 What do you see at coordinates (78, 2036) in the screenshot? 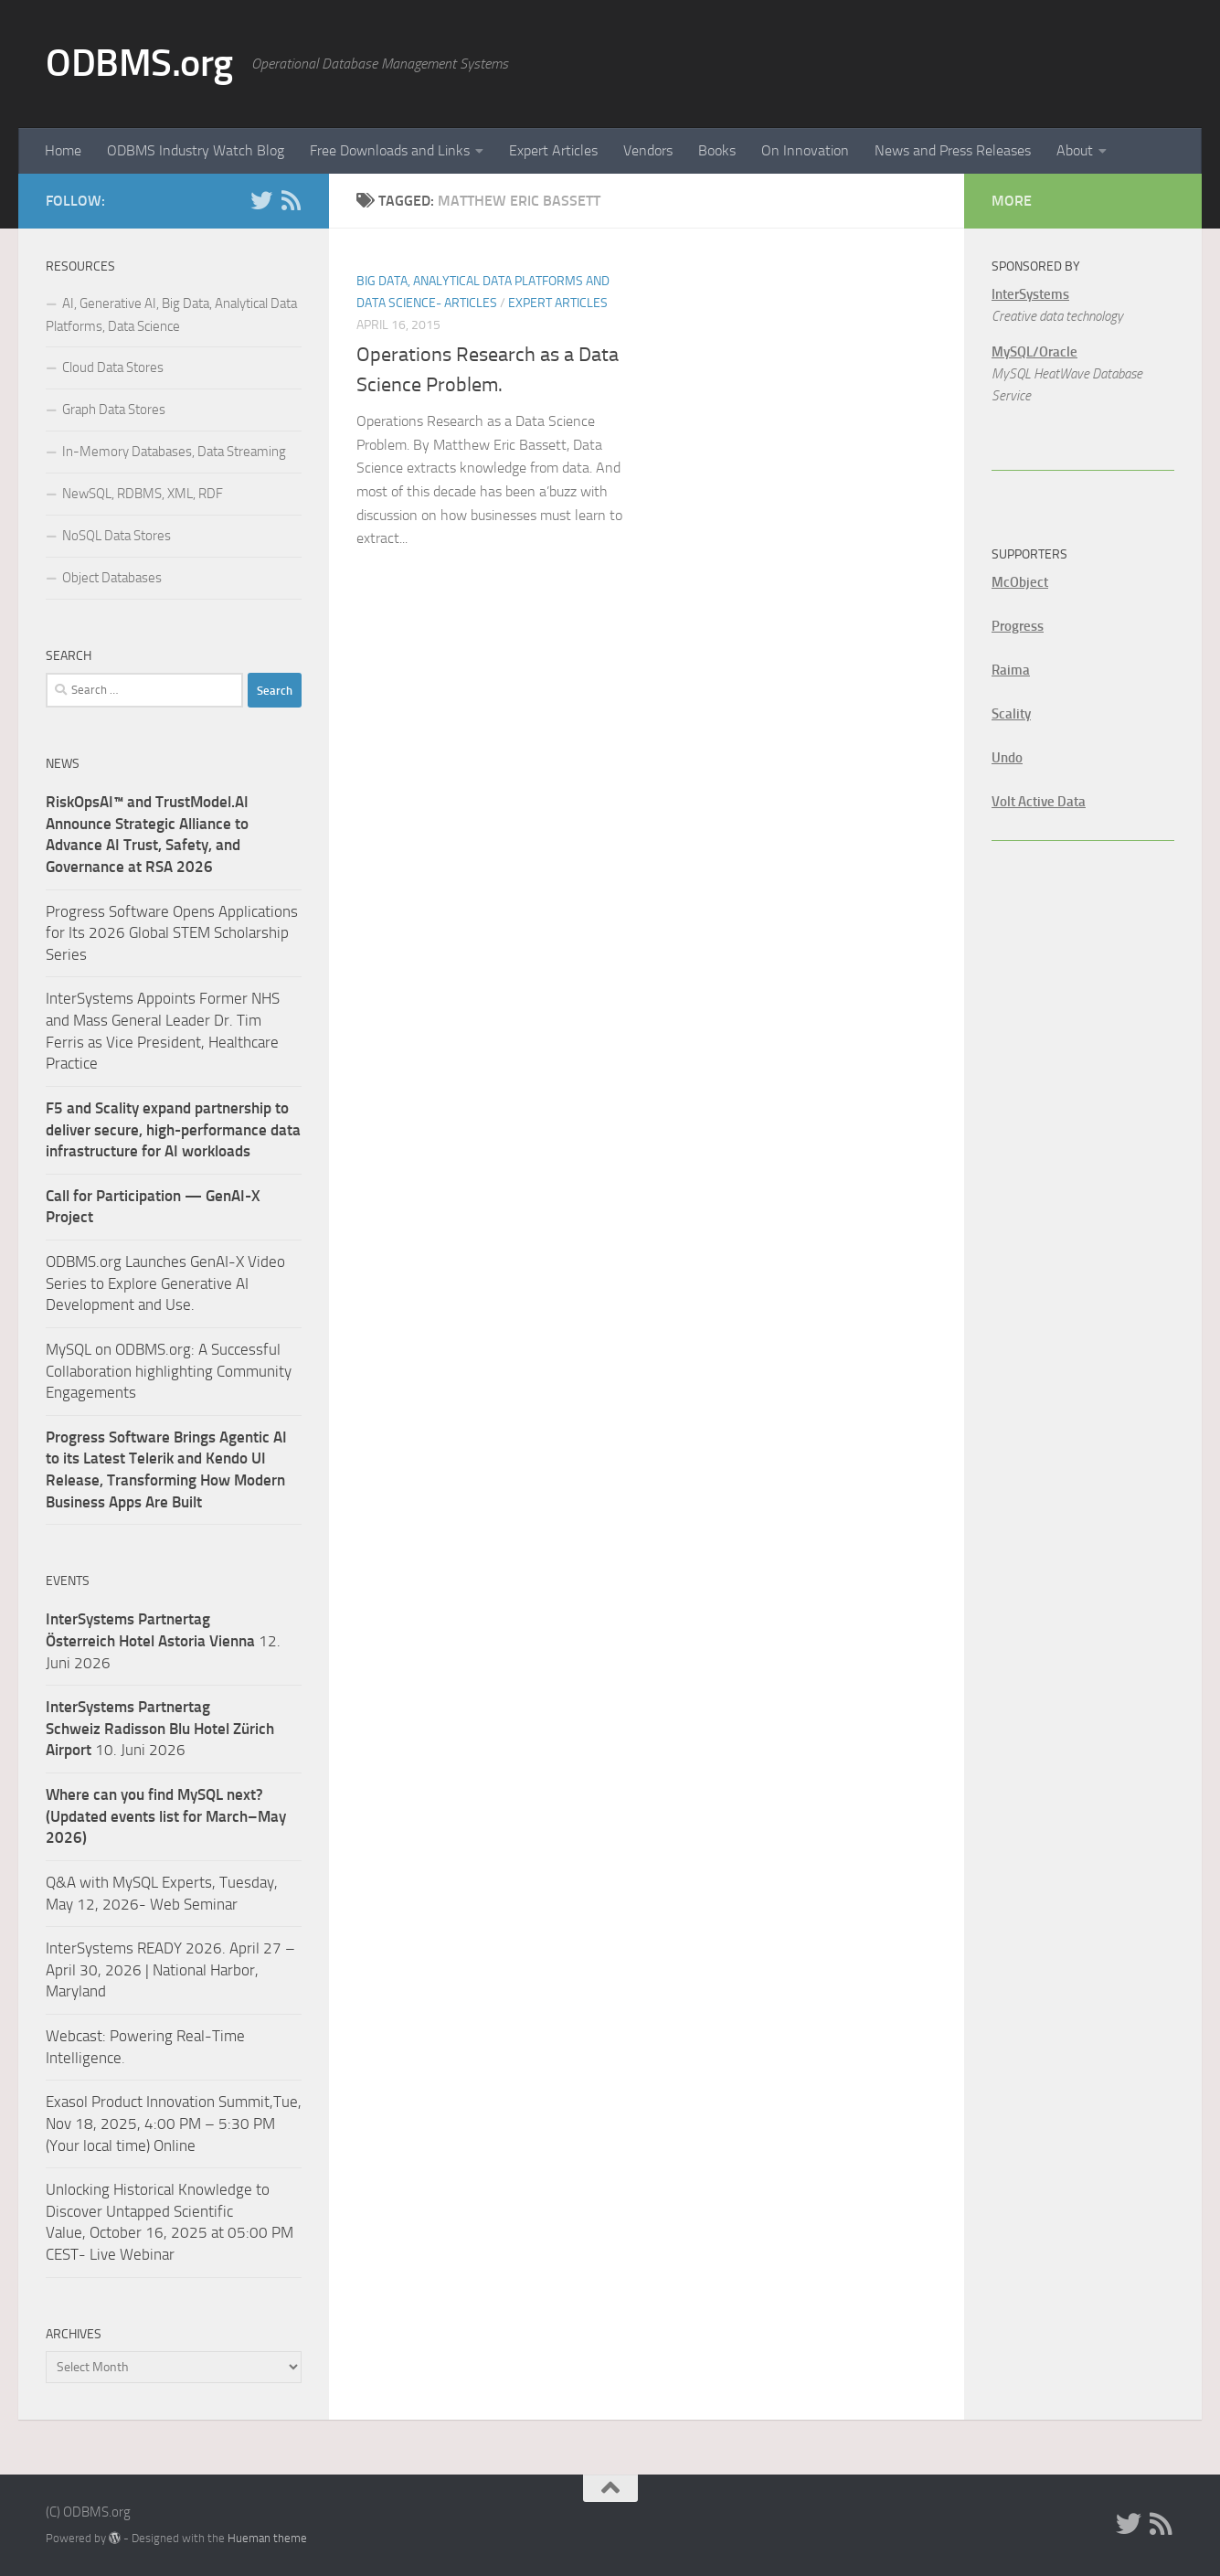
I see `Webcast:` at bounding box center [78, 2036].